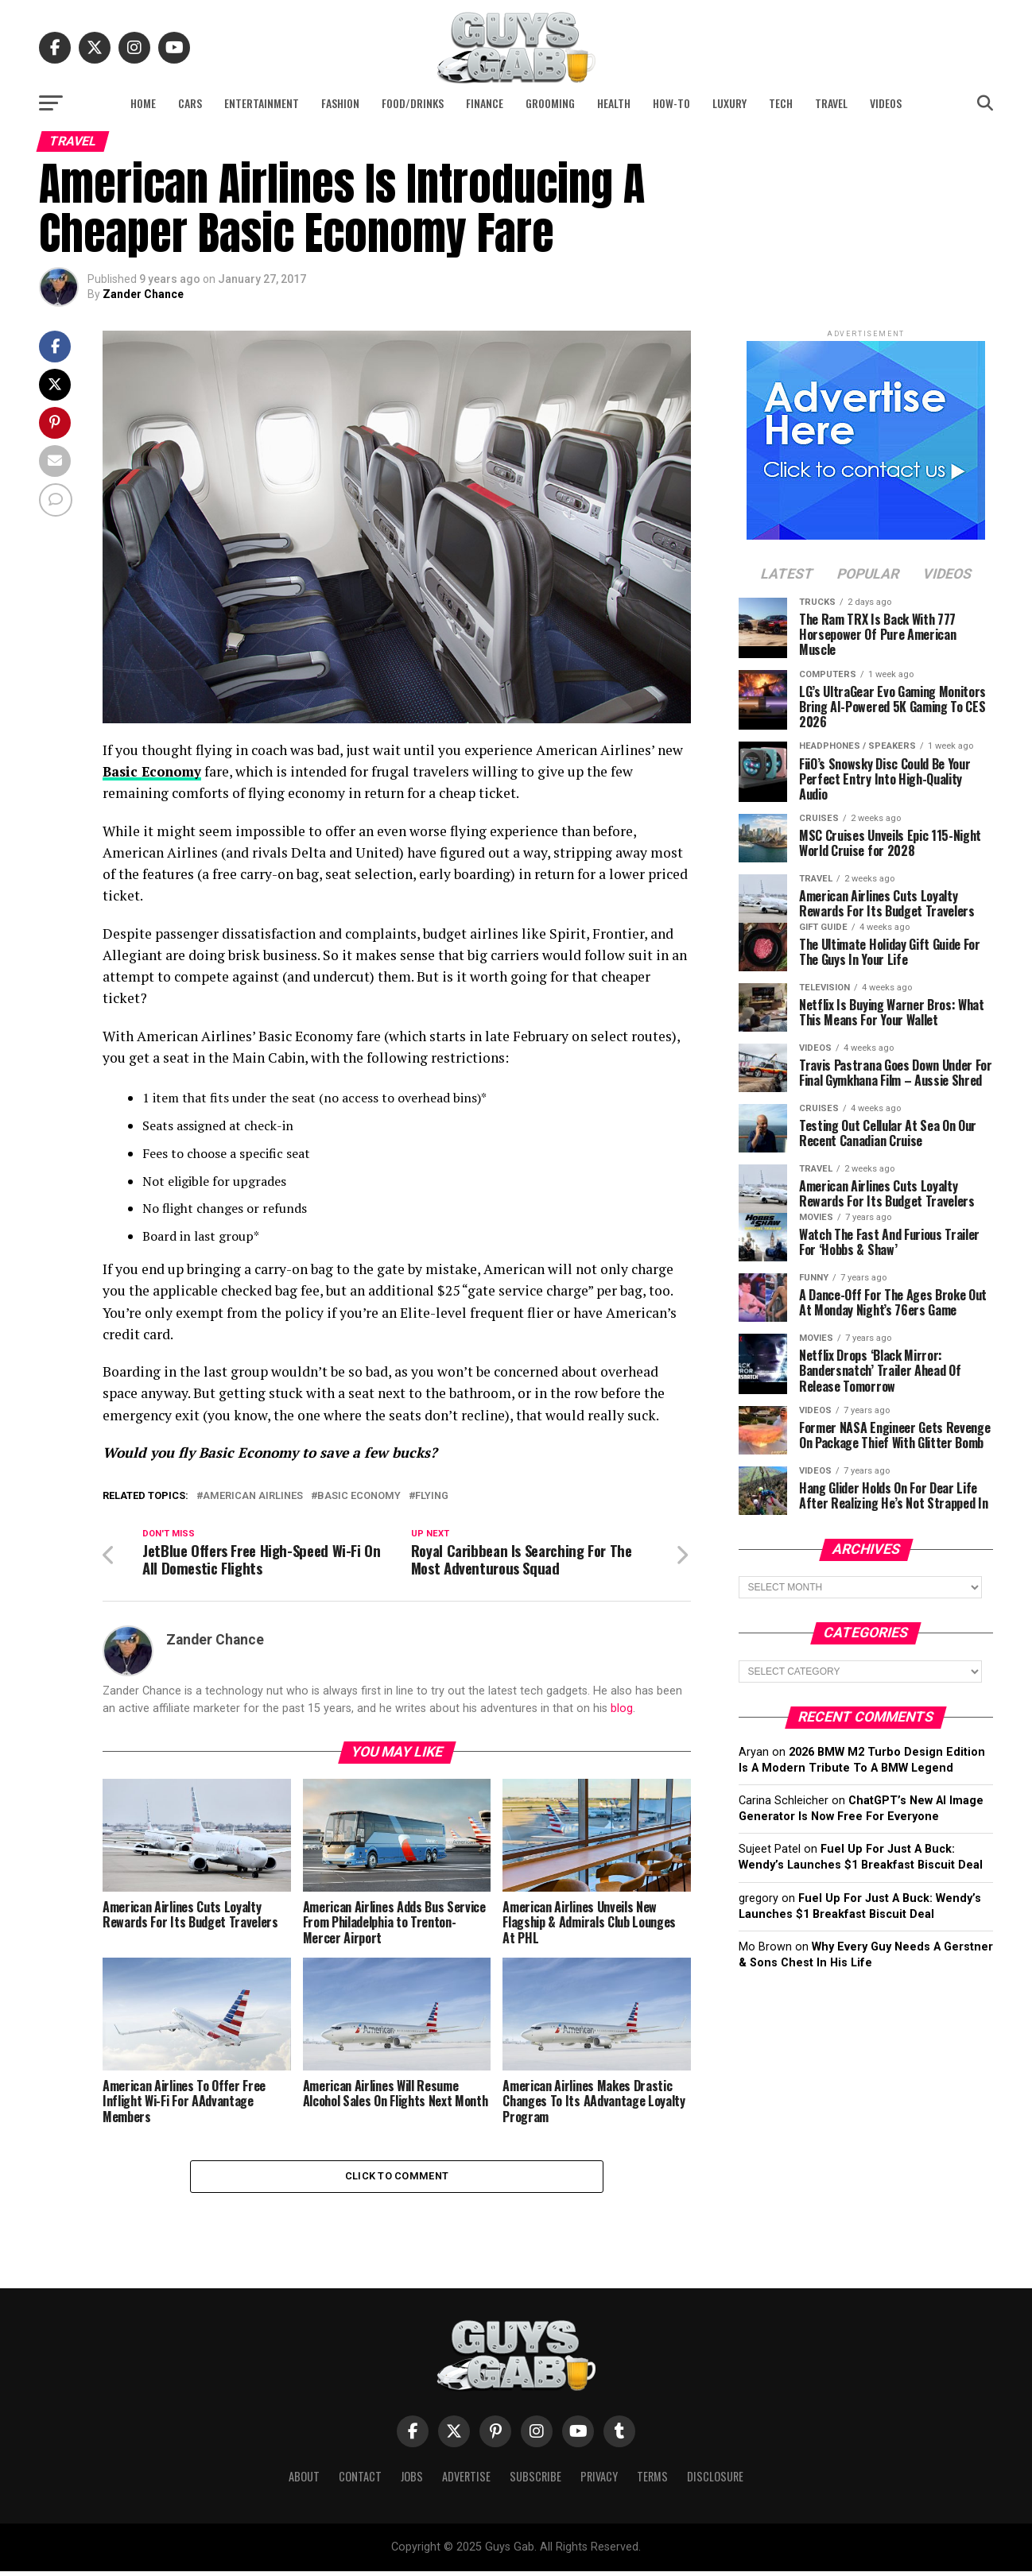 The height and width of the screenshot is (2576, 1032). I want to click on Entertainment, so click(261, 103).